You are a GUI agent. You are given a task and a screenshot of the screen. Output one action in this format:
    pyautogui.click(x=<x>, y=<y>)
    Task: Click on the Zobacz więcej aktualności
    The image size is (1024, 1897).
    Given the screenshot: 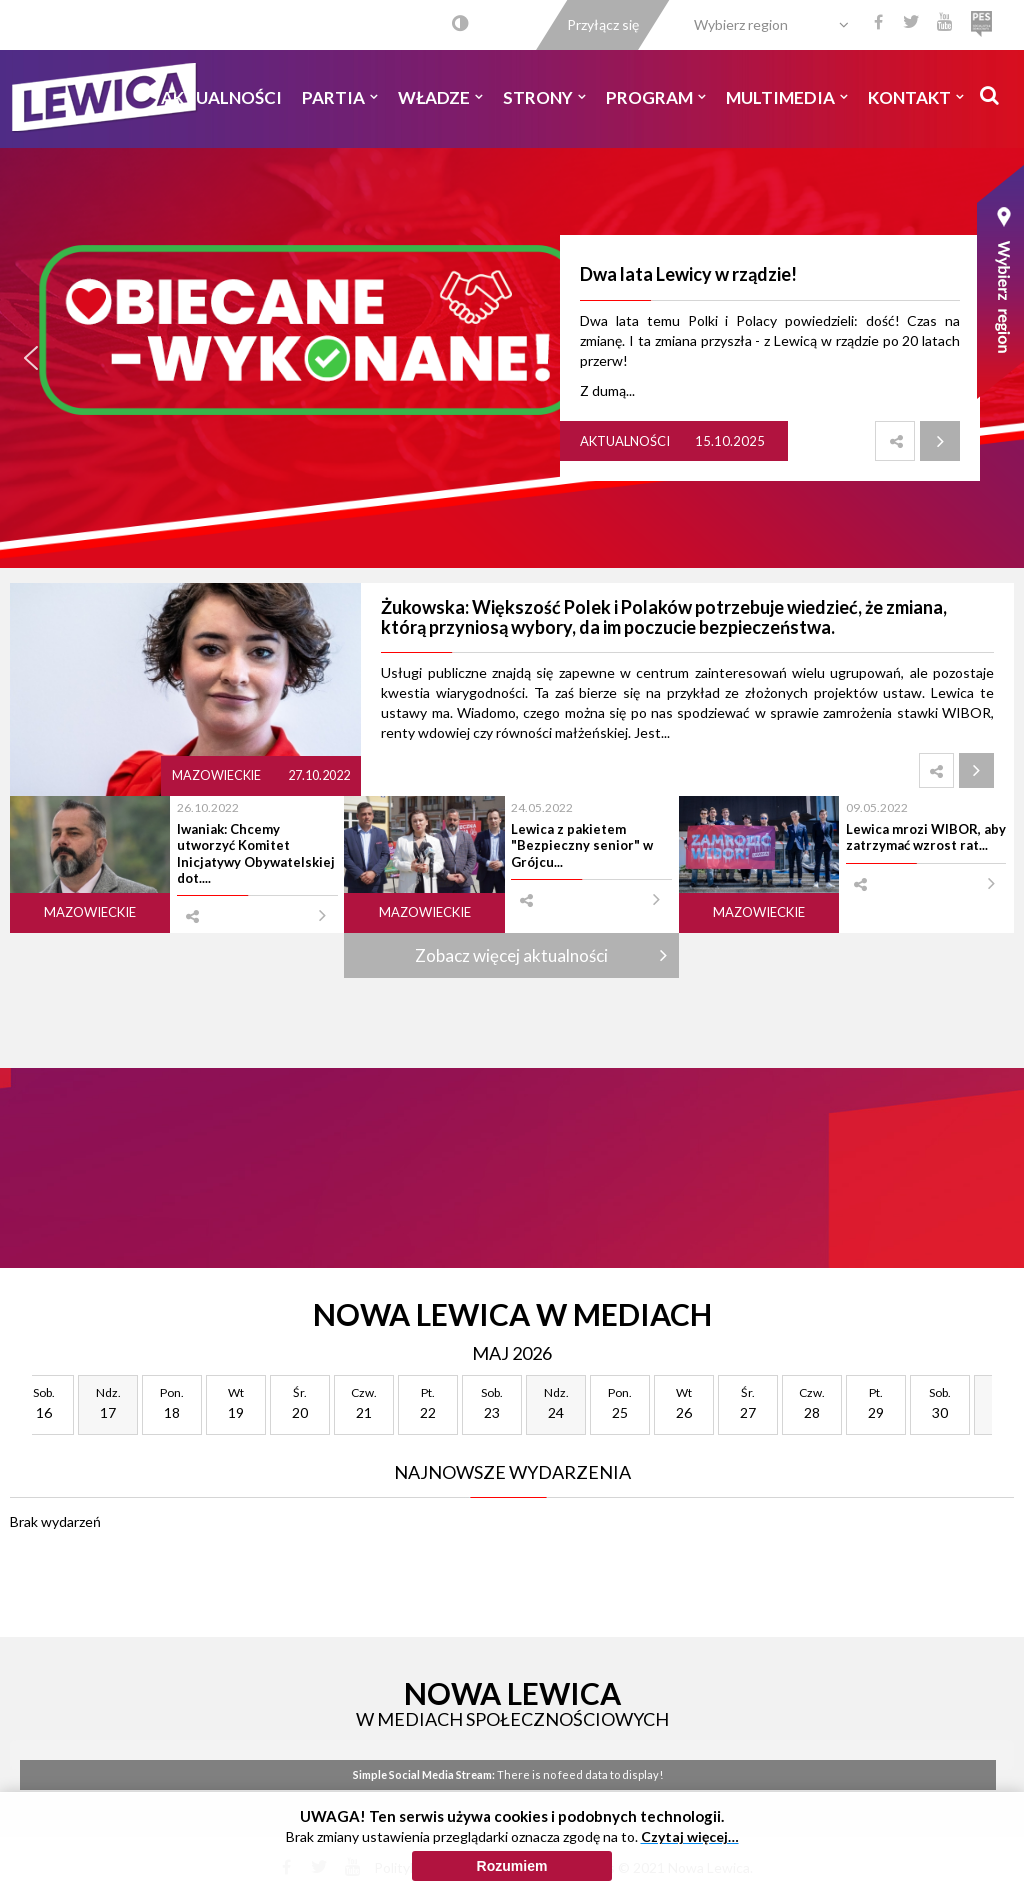 What is the action you would take?
    pyautogui.click(x=511, y=955)
    